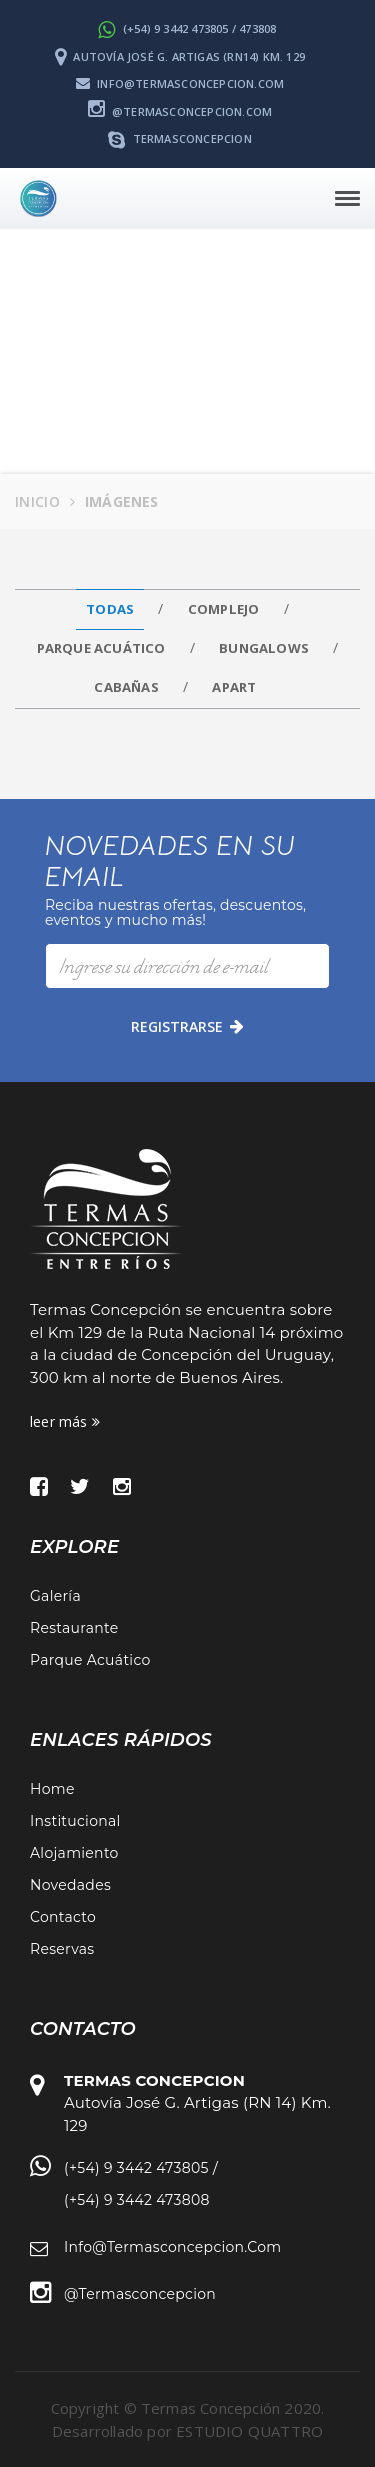  Describe the element at coordinates (180, 138) in the screenshot. I see `termasconcepcion` at that location.